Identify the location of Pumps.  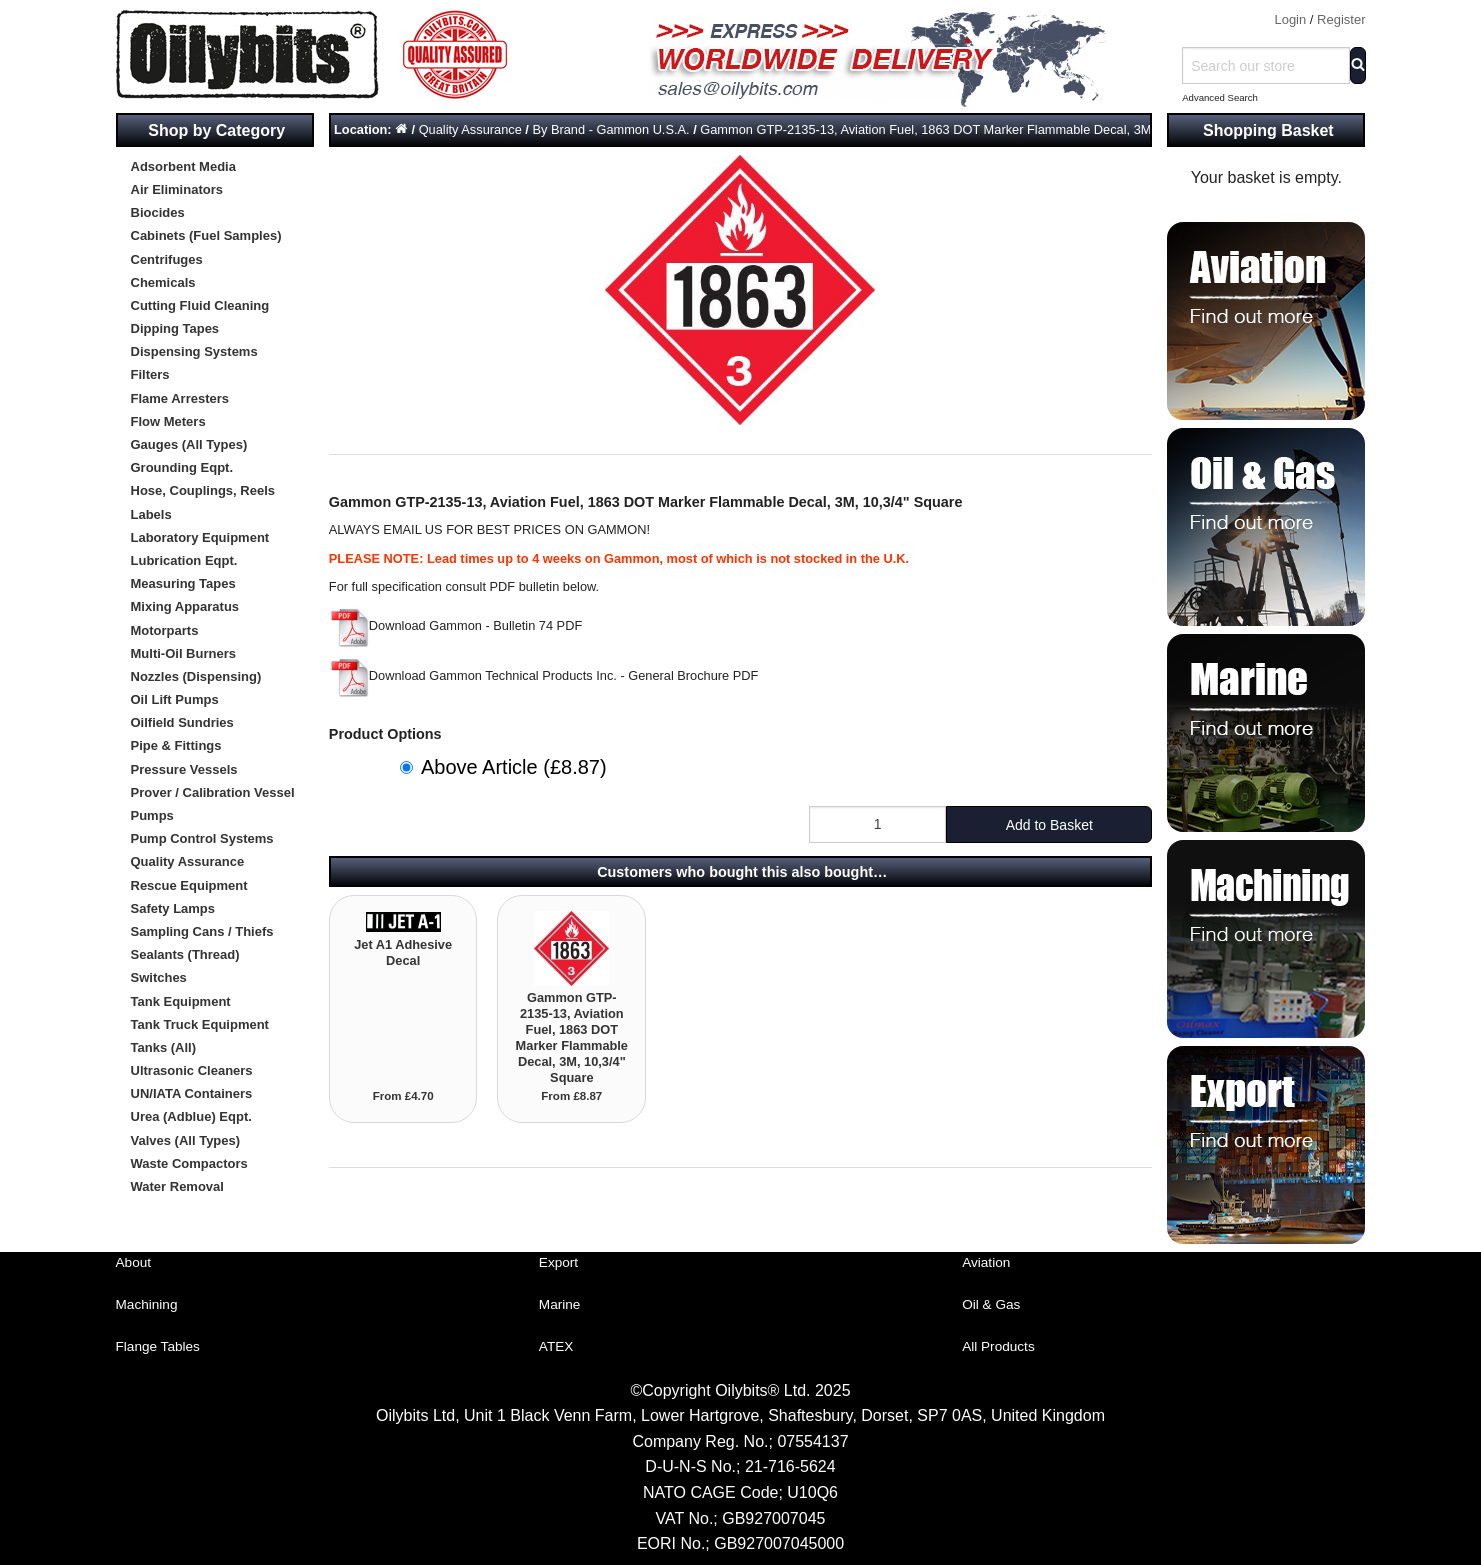
(152, 815).